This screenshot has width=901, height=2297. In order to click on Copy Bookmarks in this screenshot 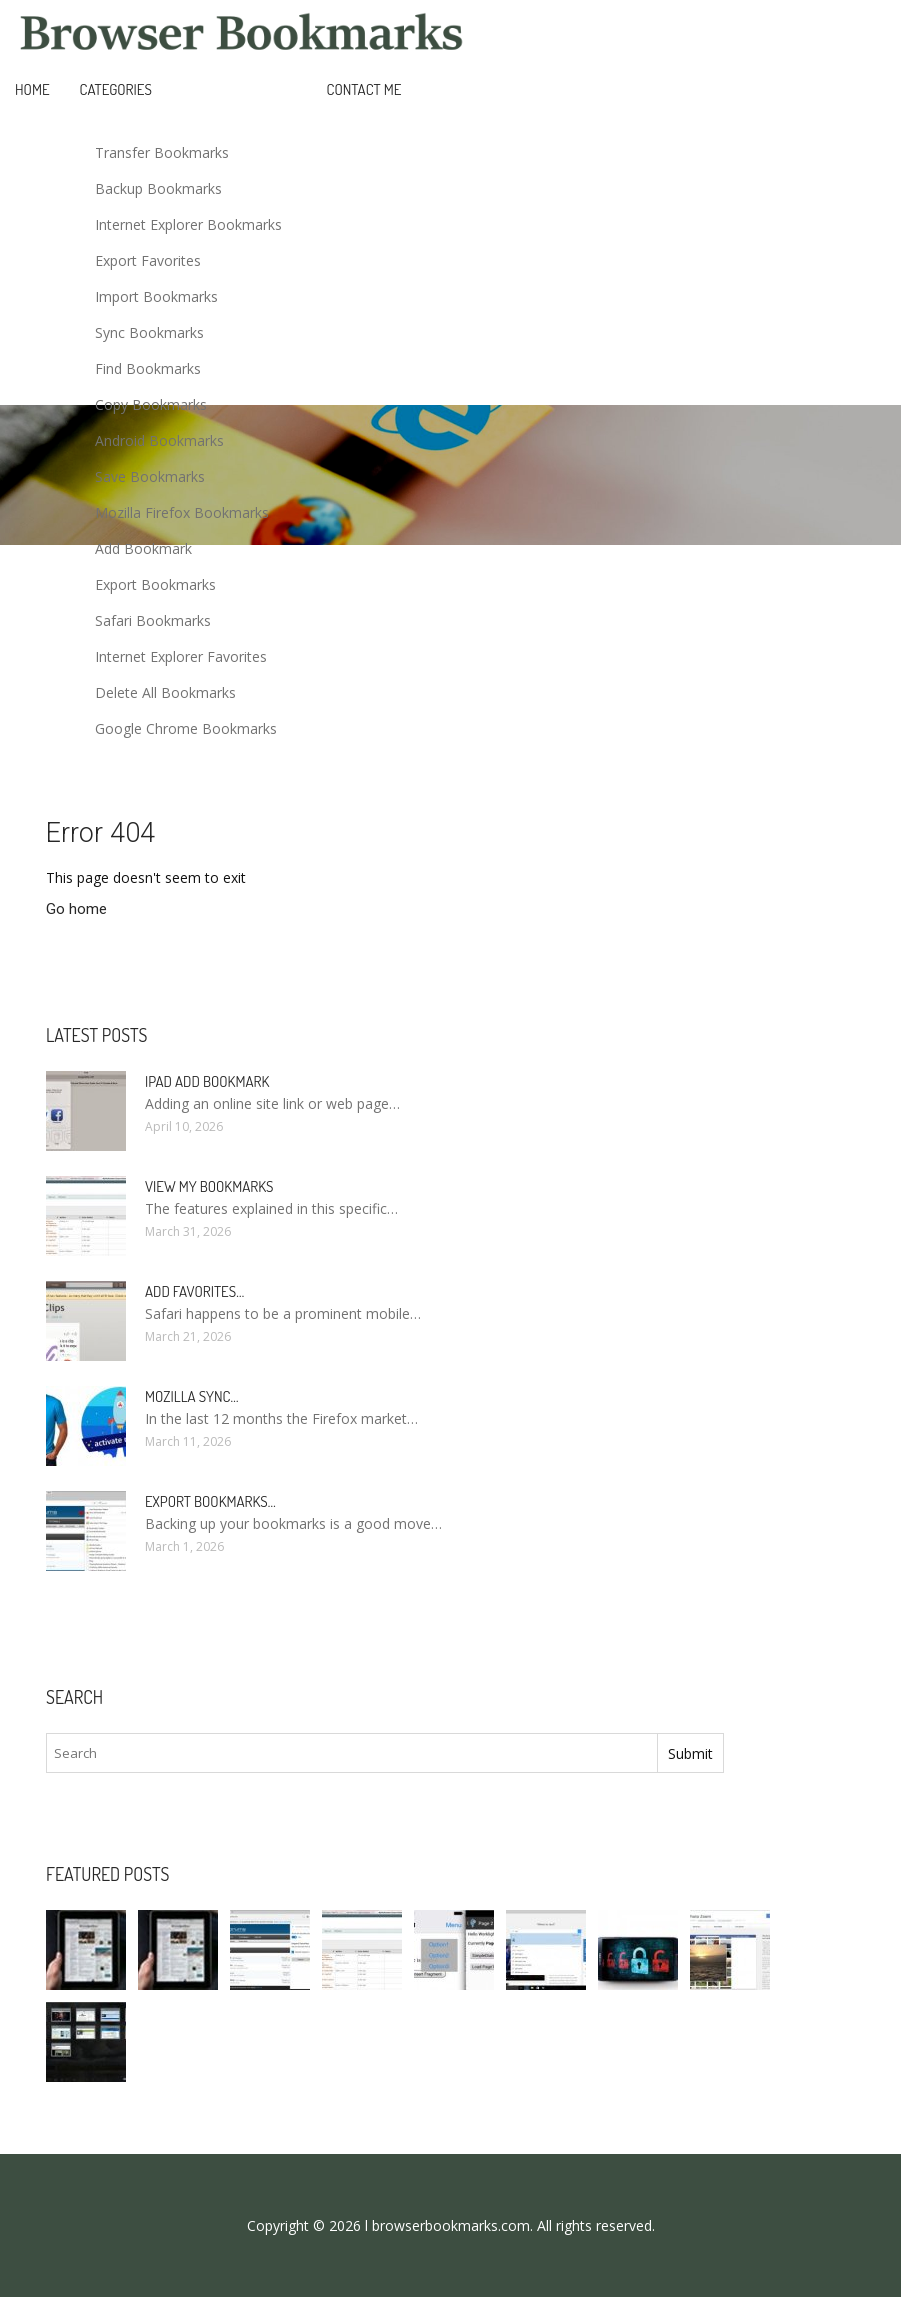, I will do `click(151, 404)`.